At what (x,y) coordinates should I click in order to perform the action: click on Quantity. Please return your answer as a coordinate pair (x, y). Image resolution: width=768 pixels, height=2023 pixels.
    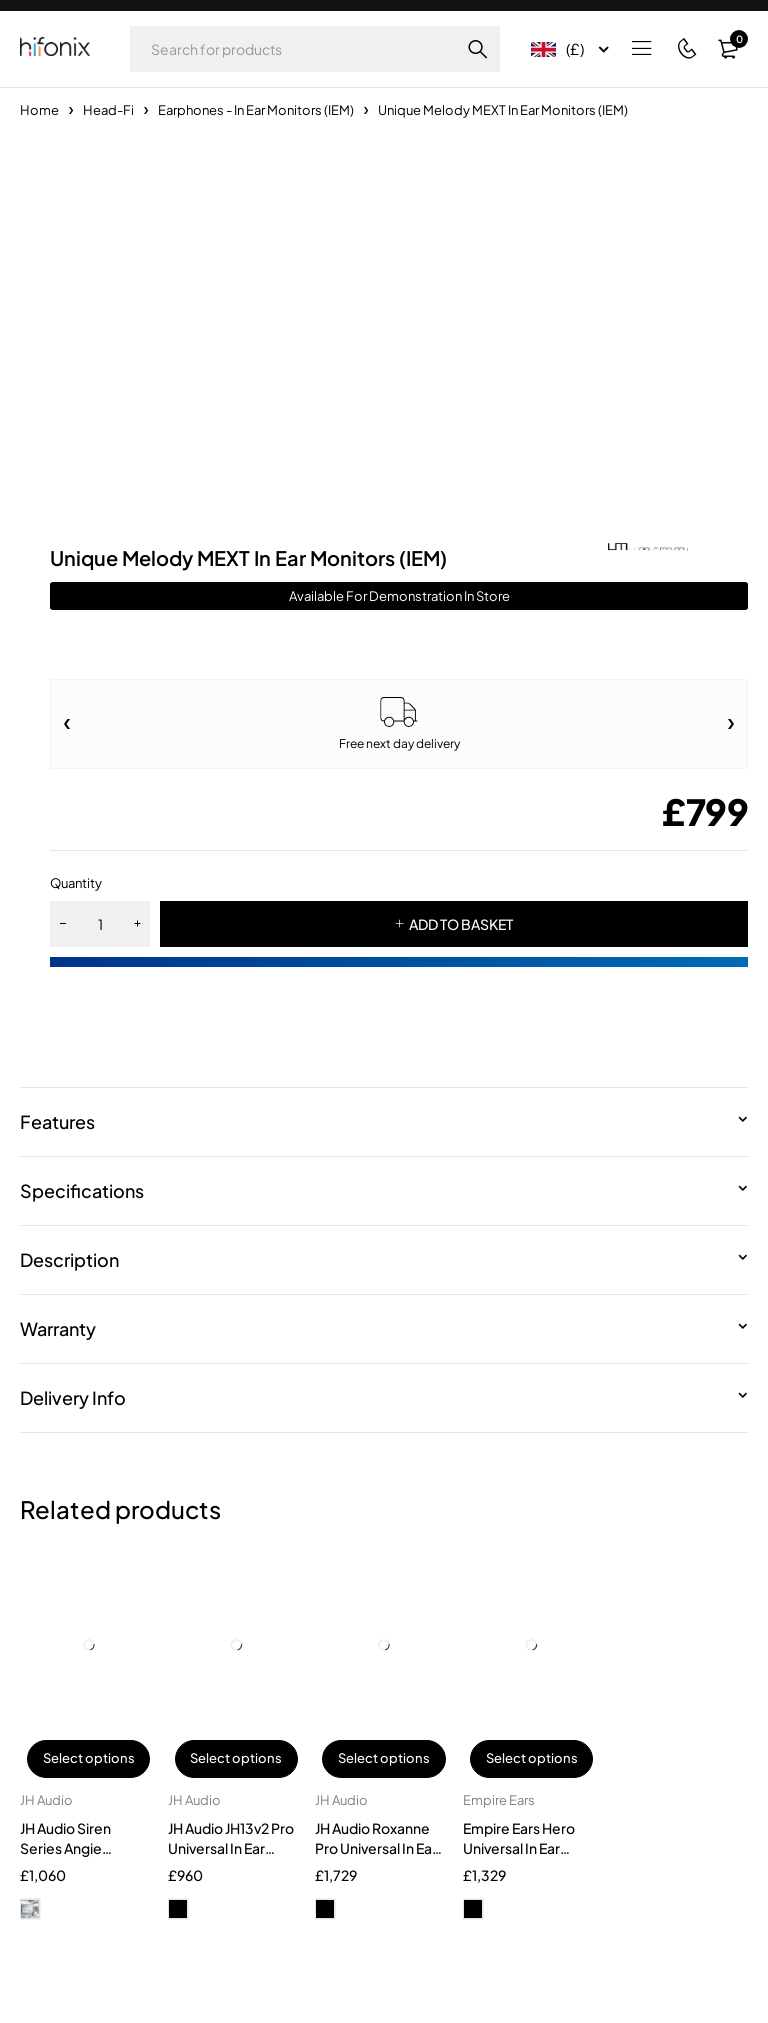
    Looking at the image, I should click on (76, 883).